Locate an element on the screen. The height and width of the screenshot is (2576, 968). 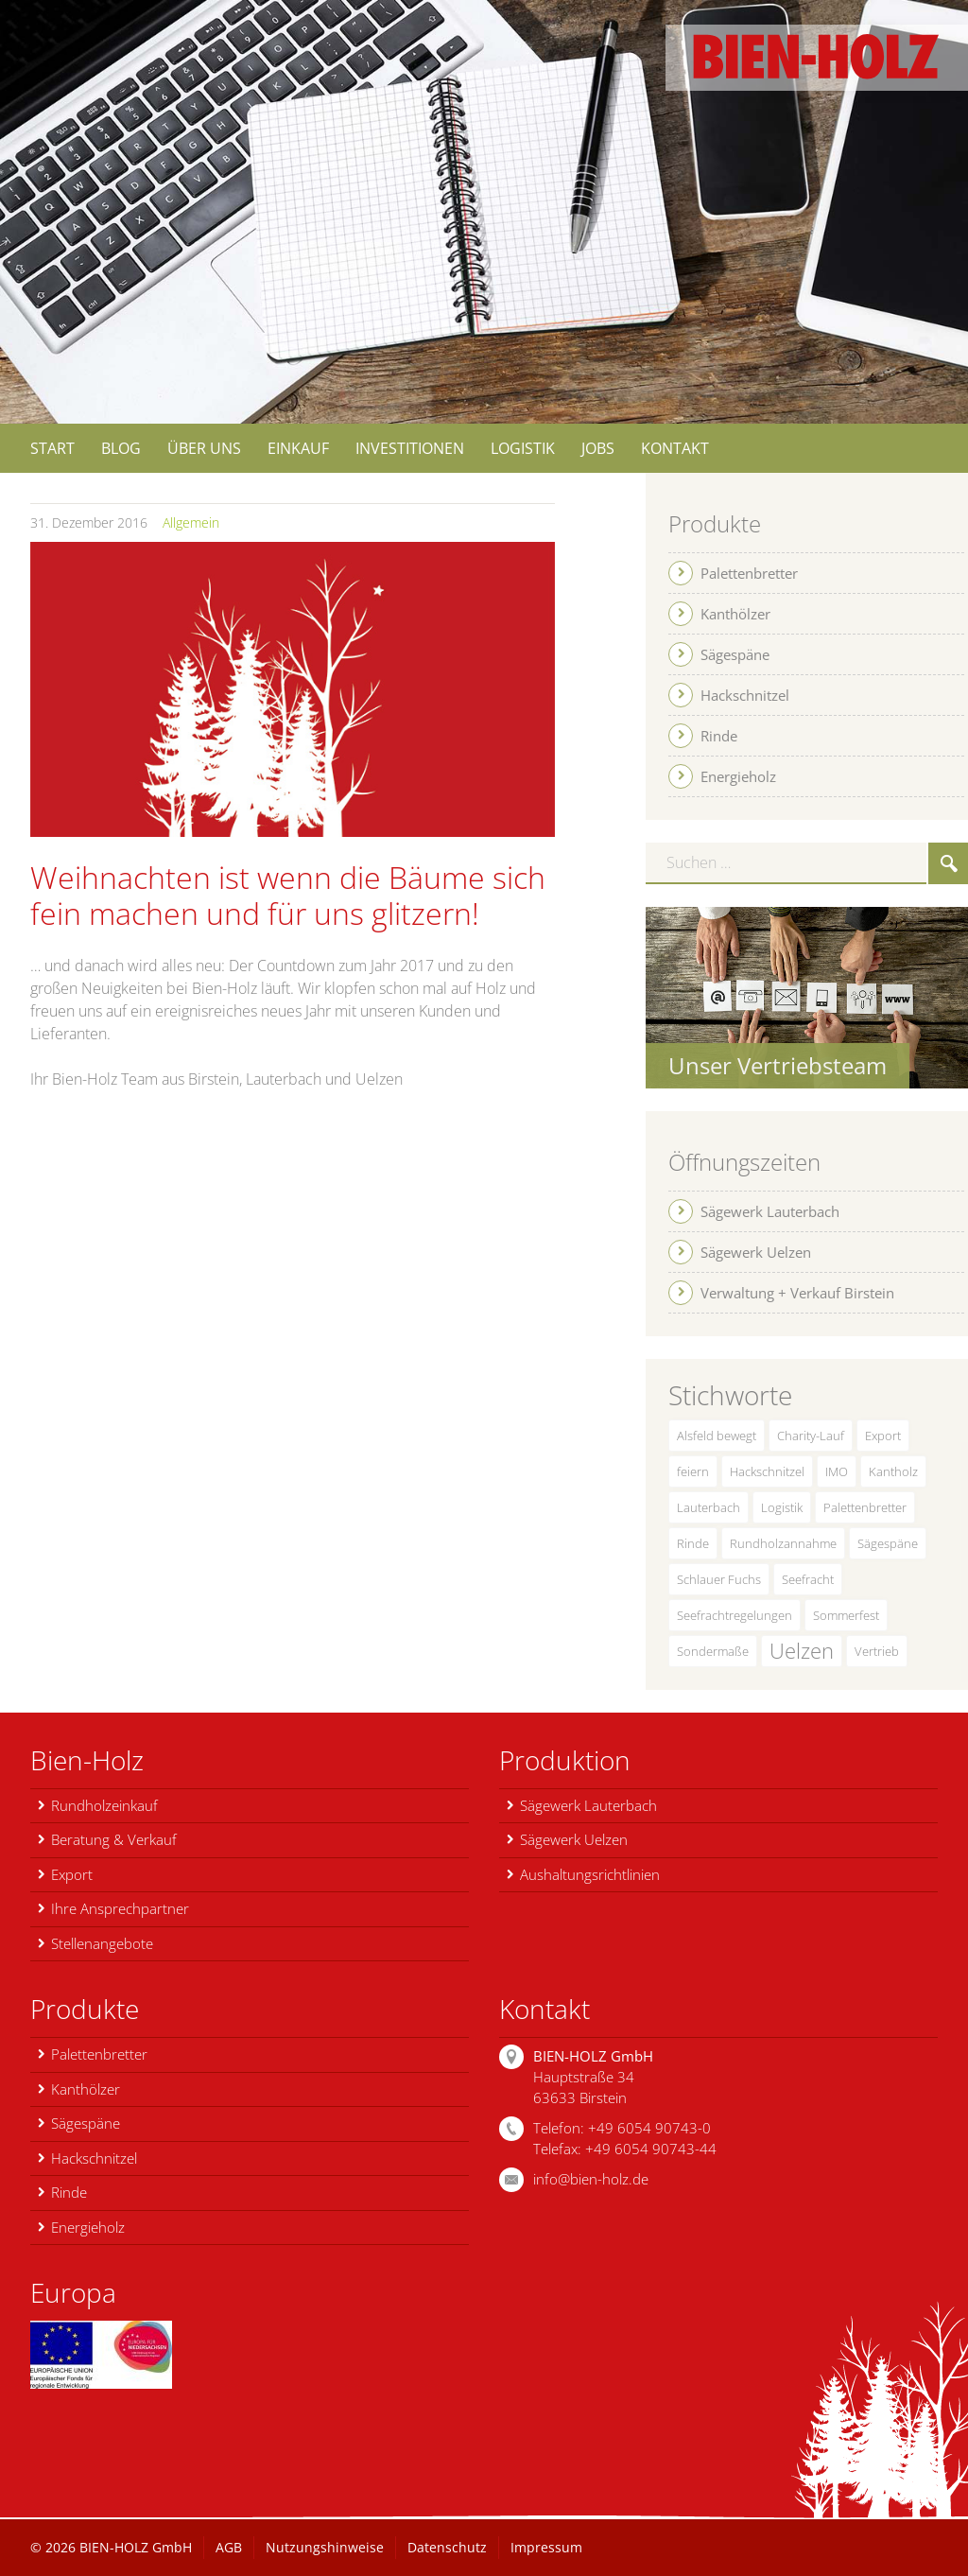
Lauterbach is located at coordinates (708, 1507).